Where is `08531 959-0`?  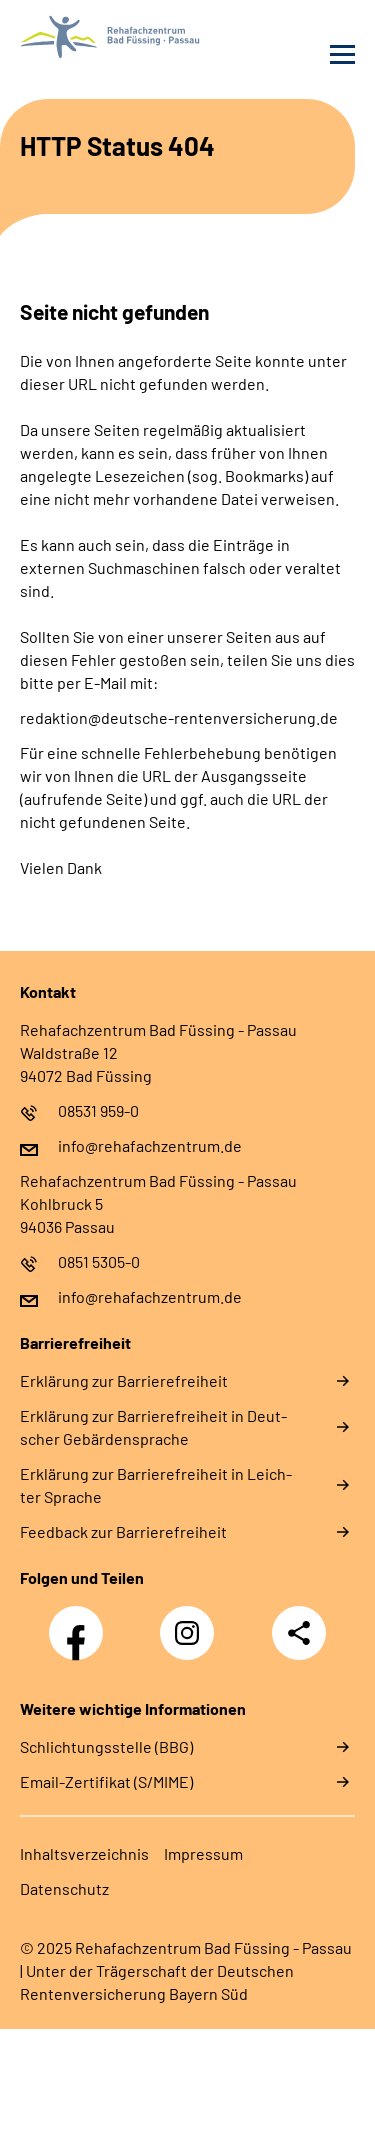
08531 959-0 is located at coordinates (98, 1110).